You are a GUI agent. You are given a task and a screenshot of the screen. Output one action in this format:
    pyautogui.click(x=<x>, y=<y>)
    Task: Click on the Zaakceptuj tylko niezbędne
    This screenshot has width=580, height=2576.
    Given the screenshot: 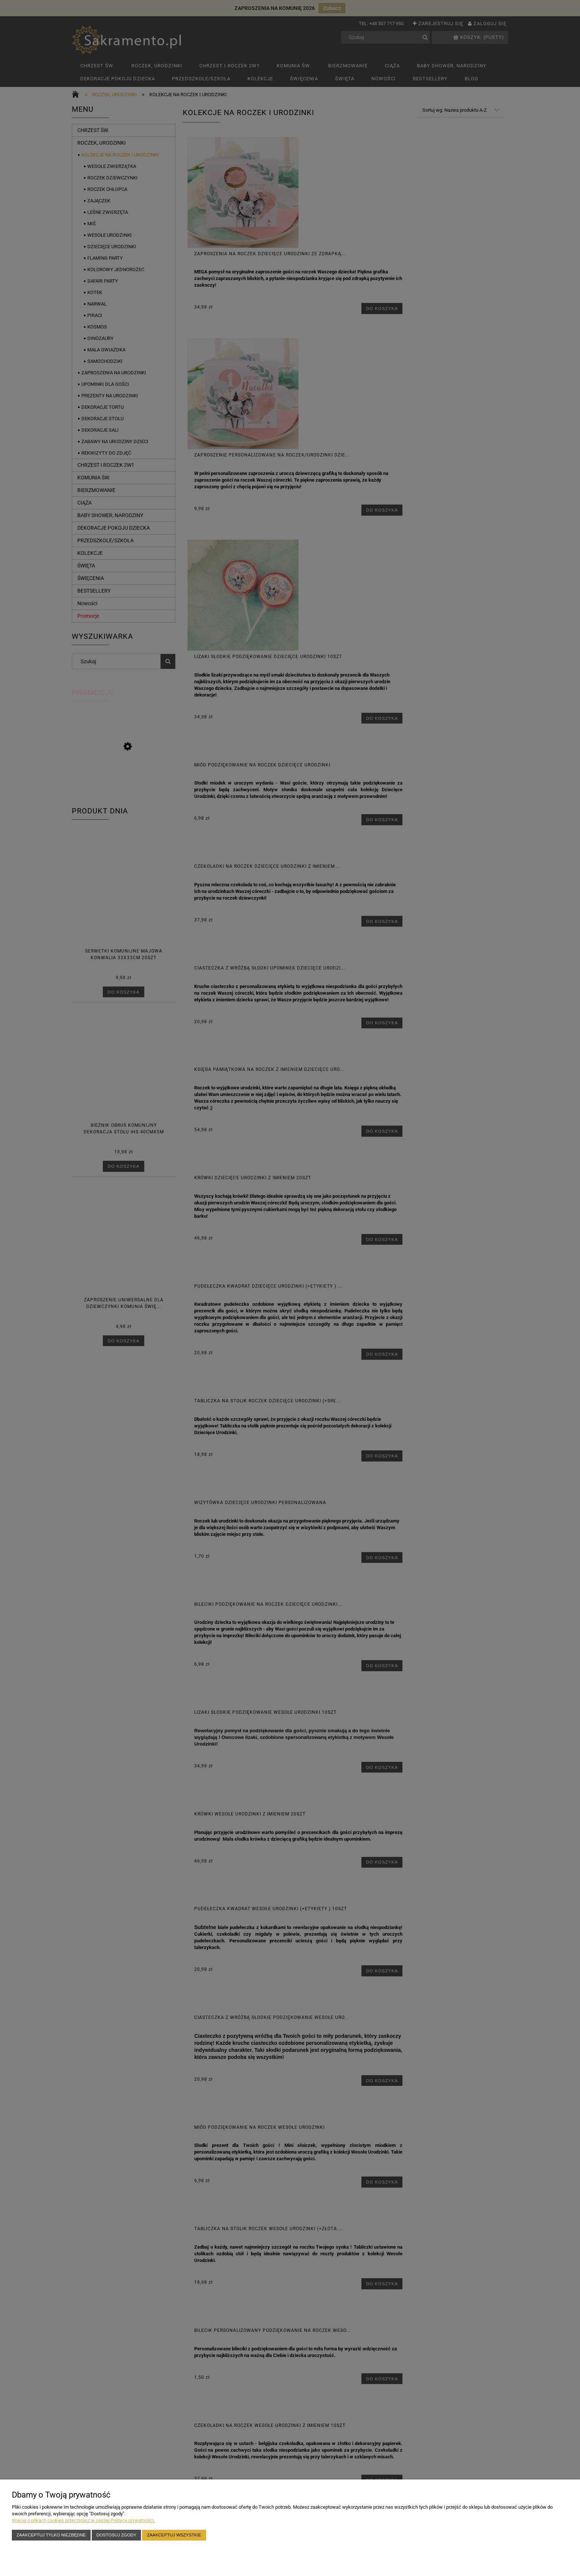 What is the action you would take?
    pyautogui.click(x=51, y=2534)
    